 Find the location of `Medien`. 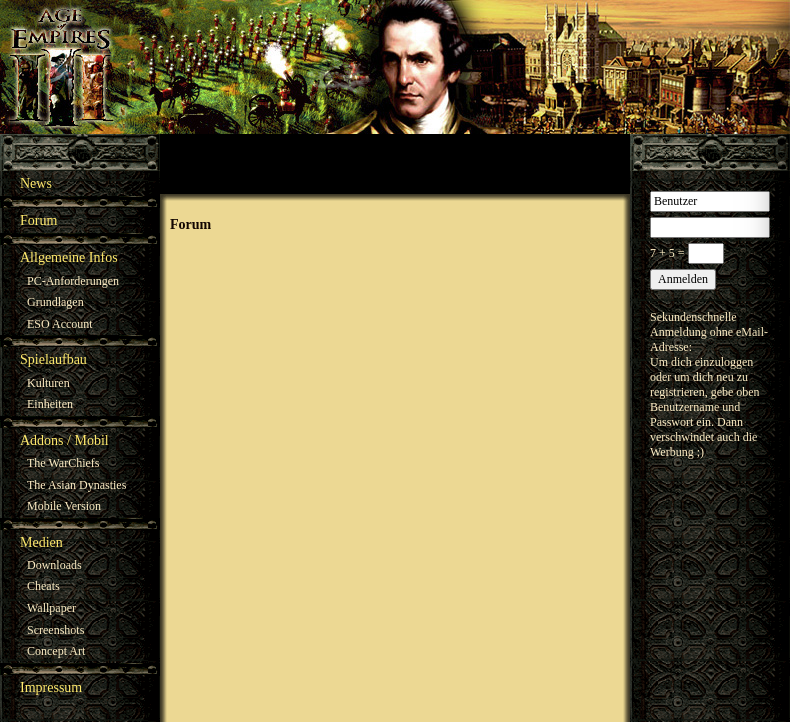

Medien is located at coordinates (41, 542).